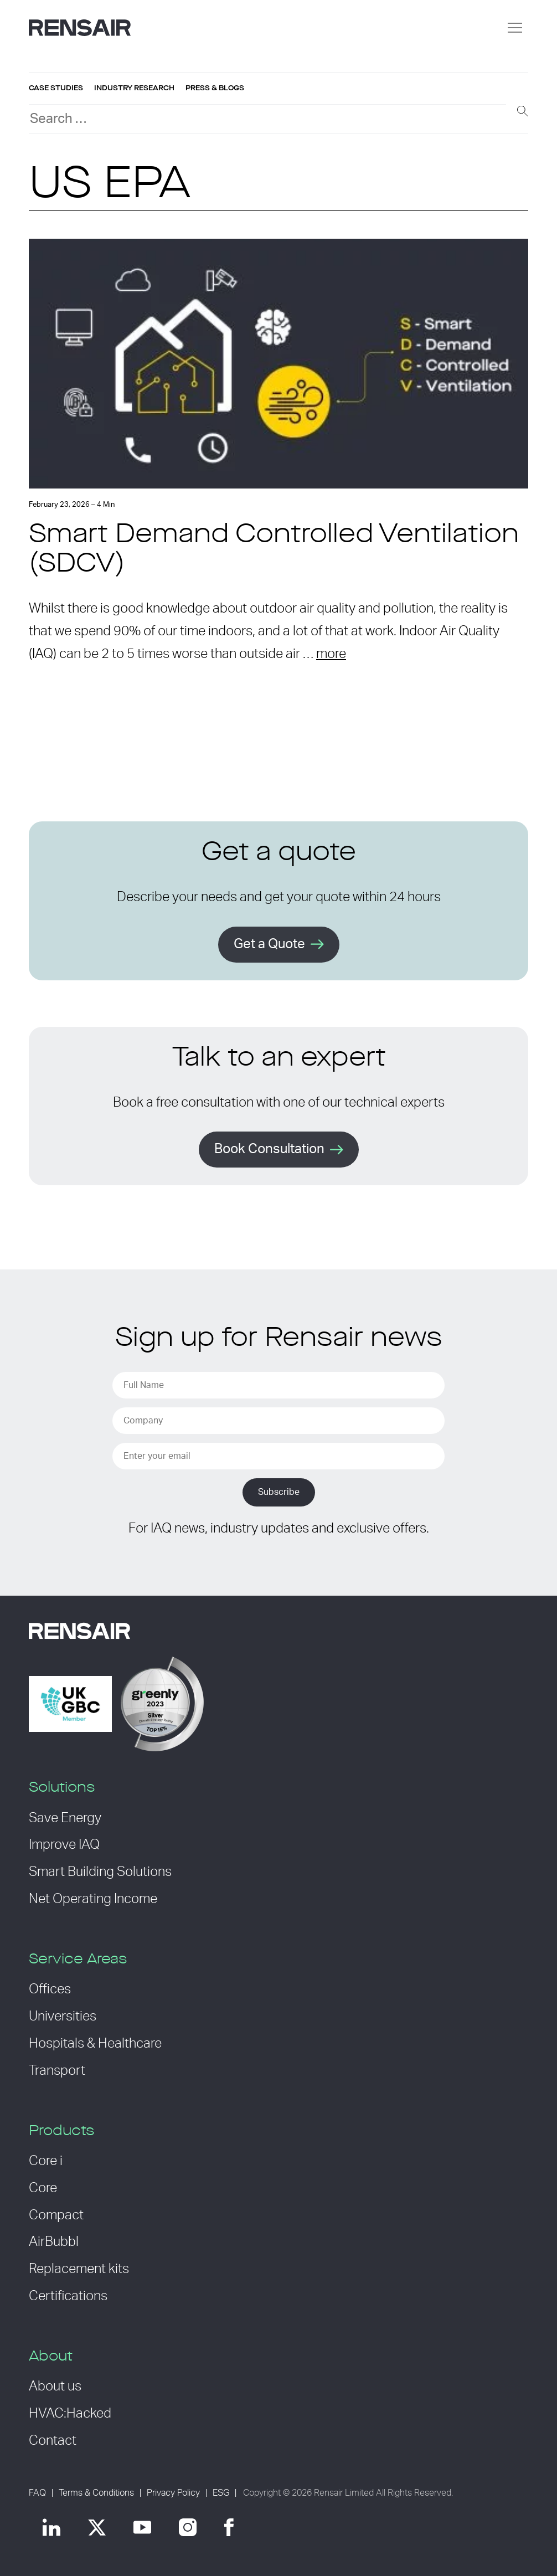  I want to click on Transport, so click(57, 2071).